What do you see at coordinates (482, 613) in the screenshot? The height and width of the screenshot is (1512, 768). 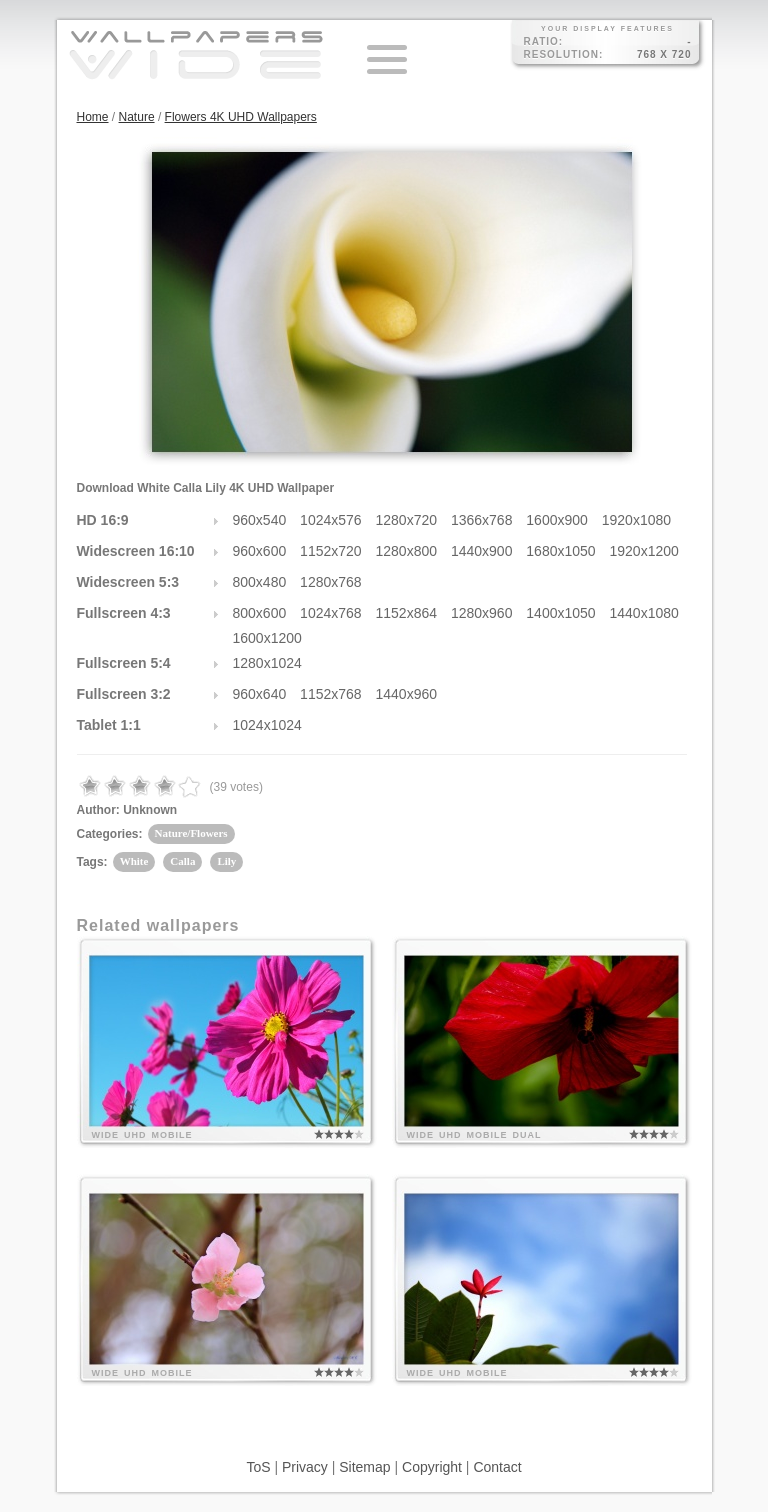 I see `1280x960` at bounding box center [482, 613].